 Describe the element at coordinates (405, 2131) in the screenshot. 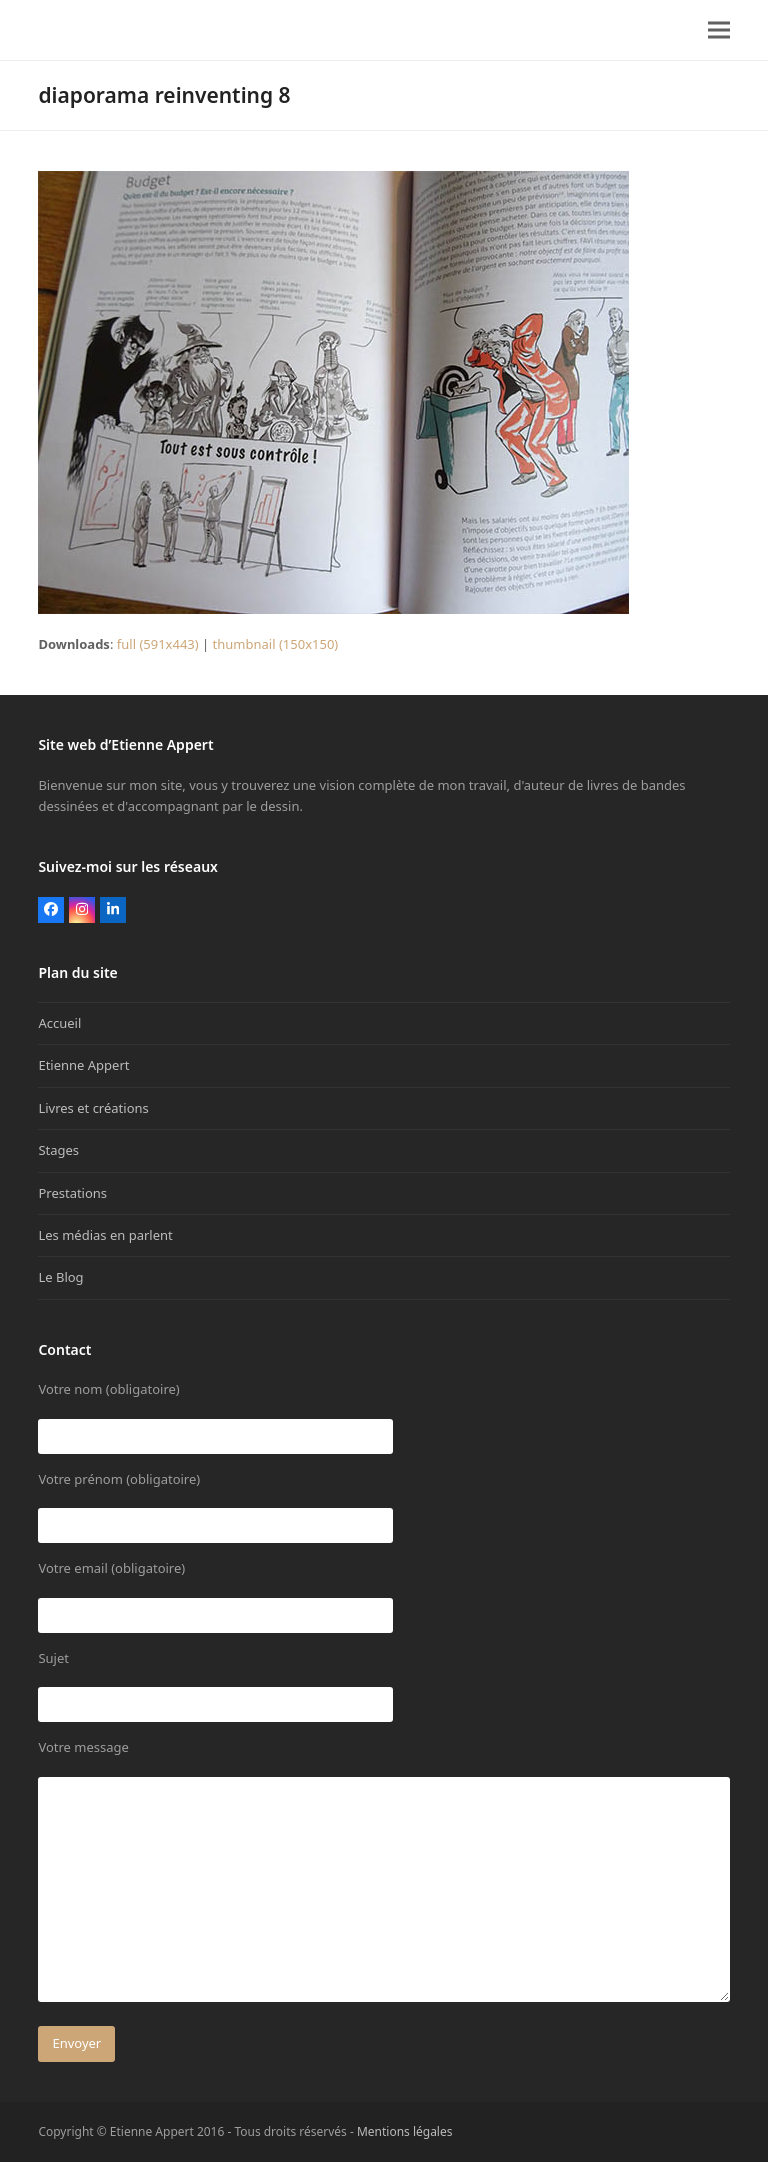

I see `Mentions légales` at that location.